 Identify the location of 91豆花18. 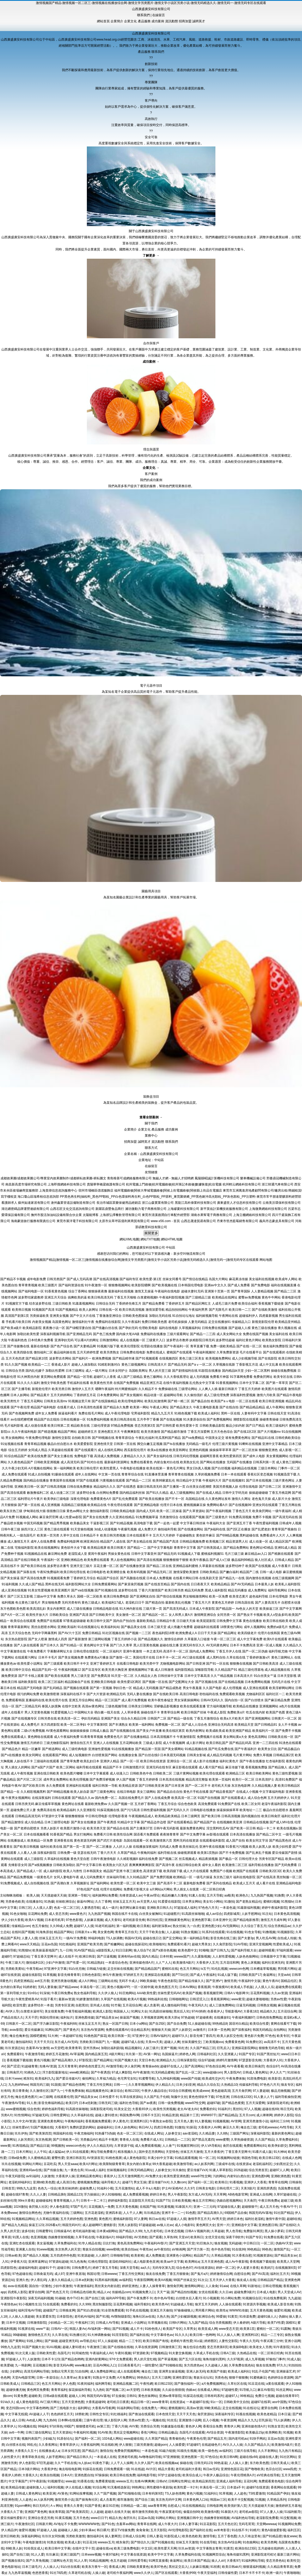
(89, 2542).